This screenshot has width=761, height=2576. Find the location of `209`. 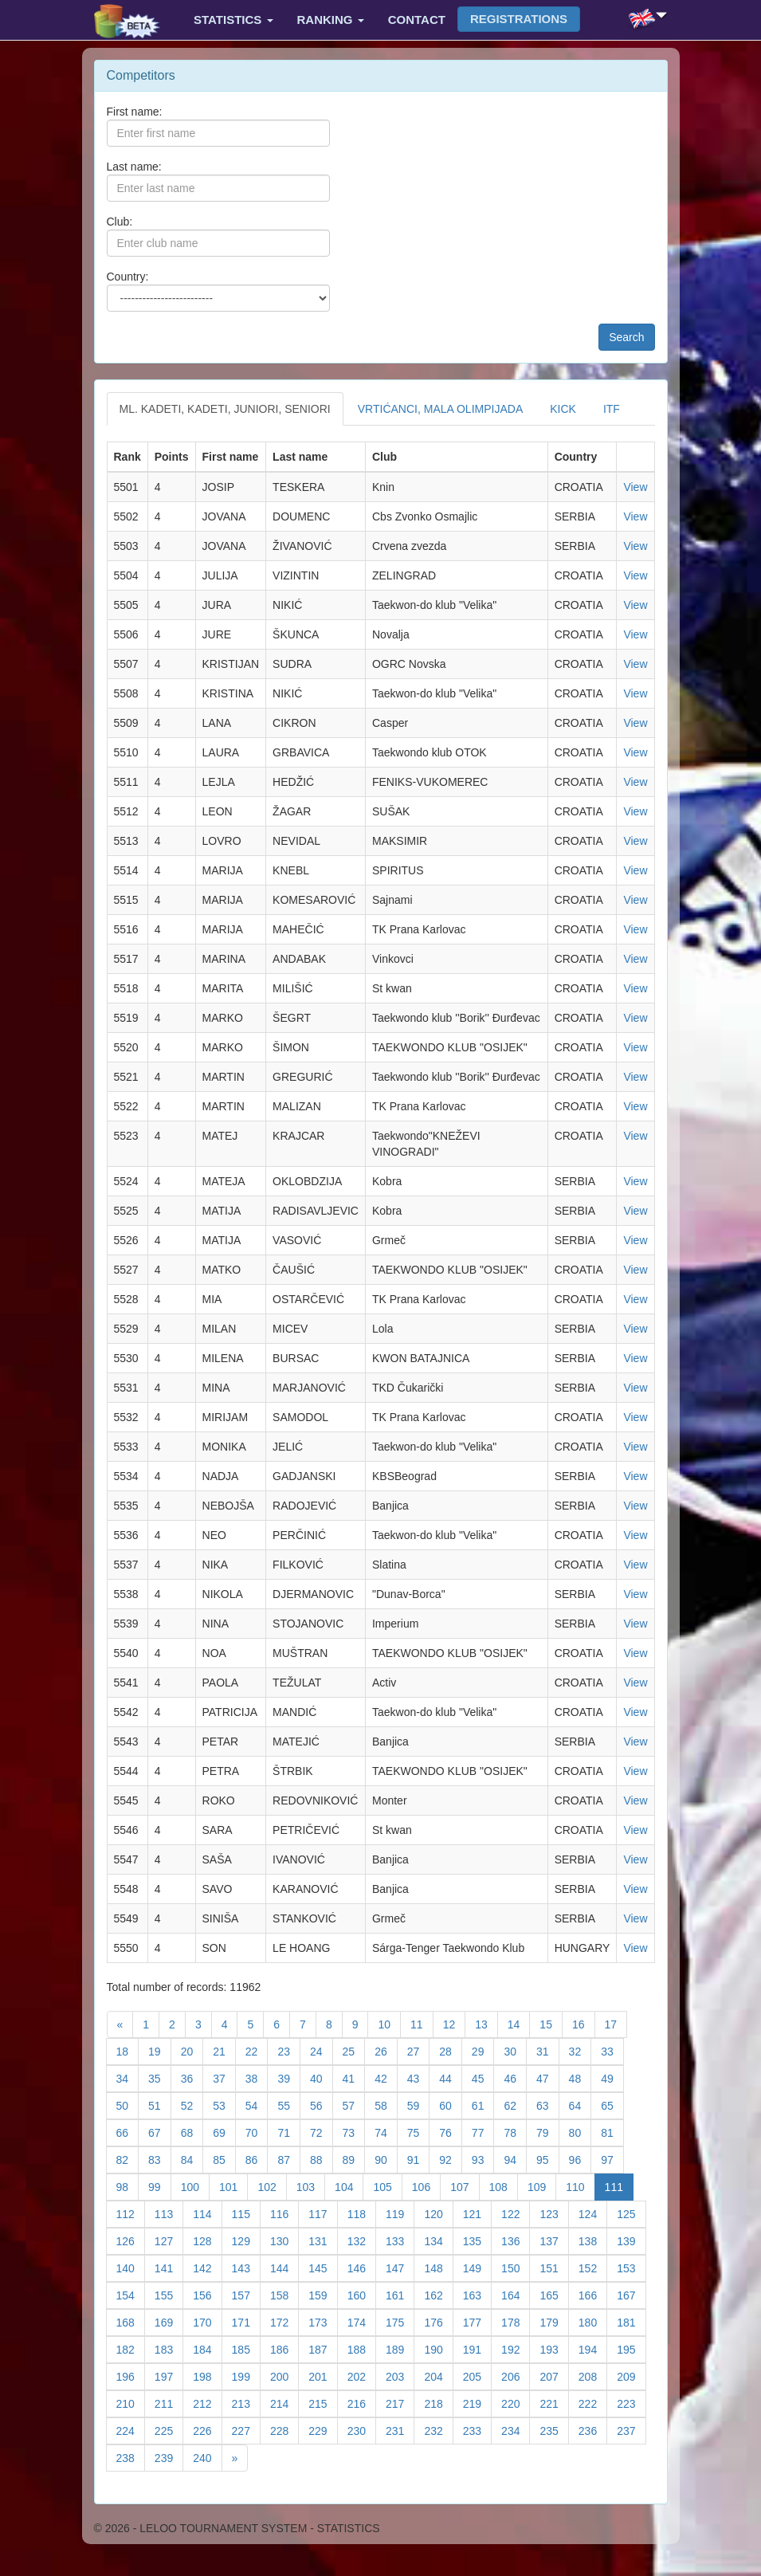

209 is located at coordinates (631, 2375).